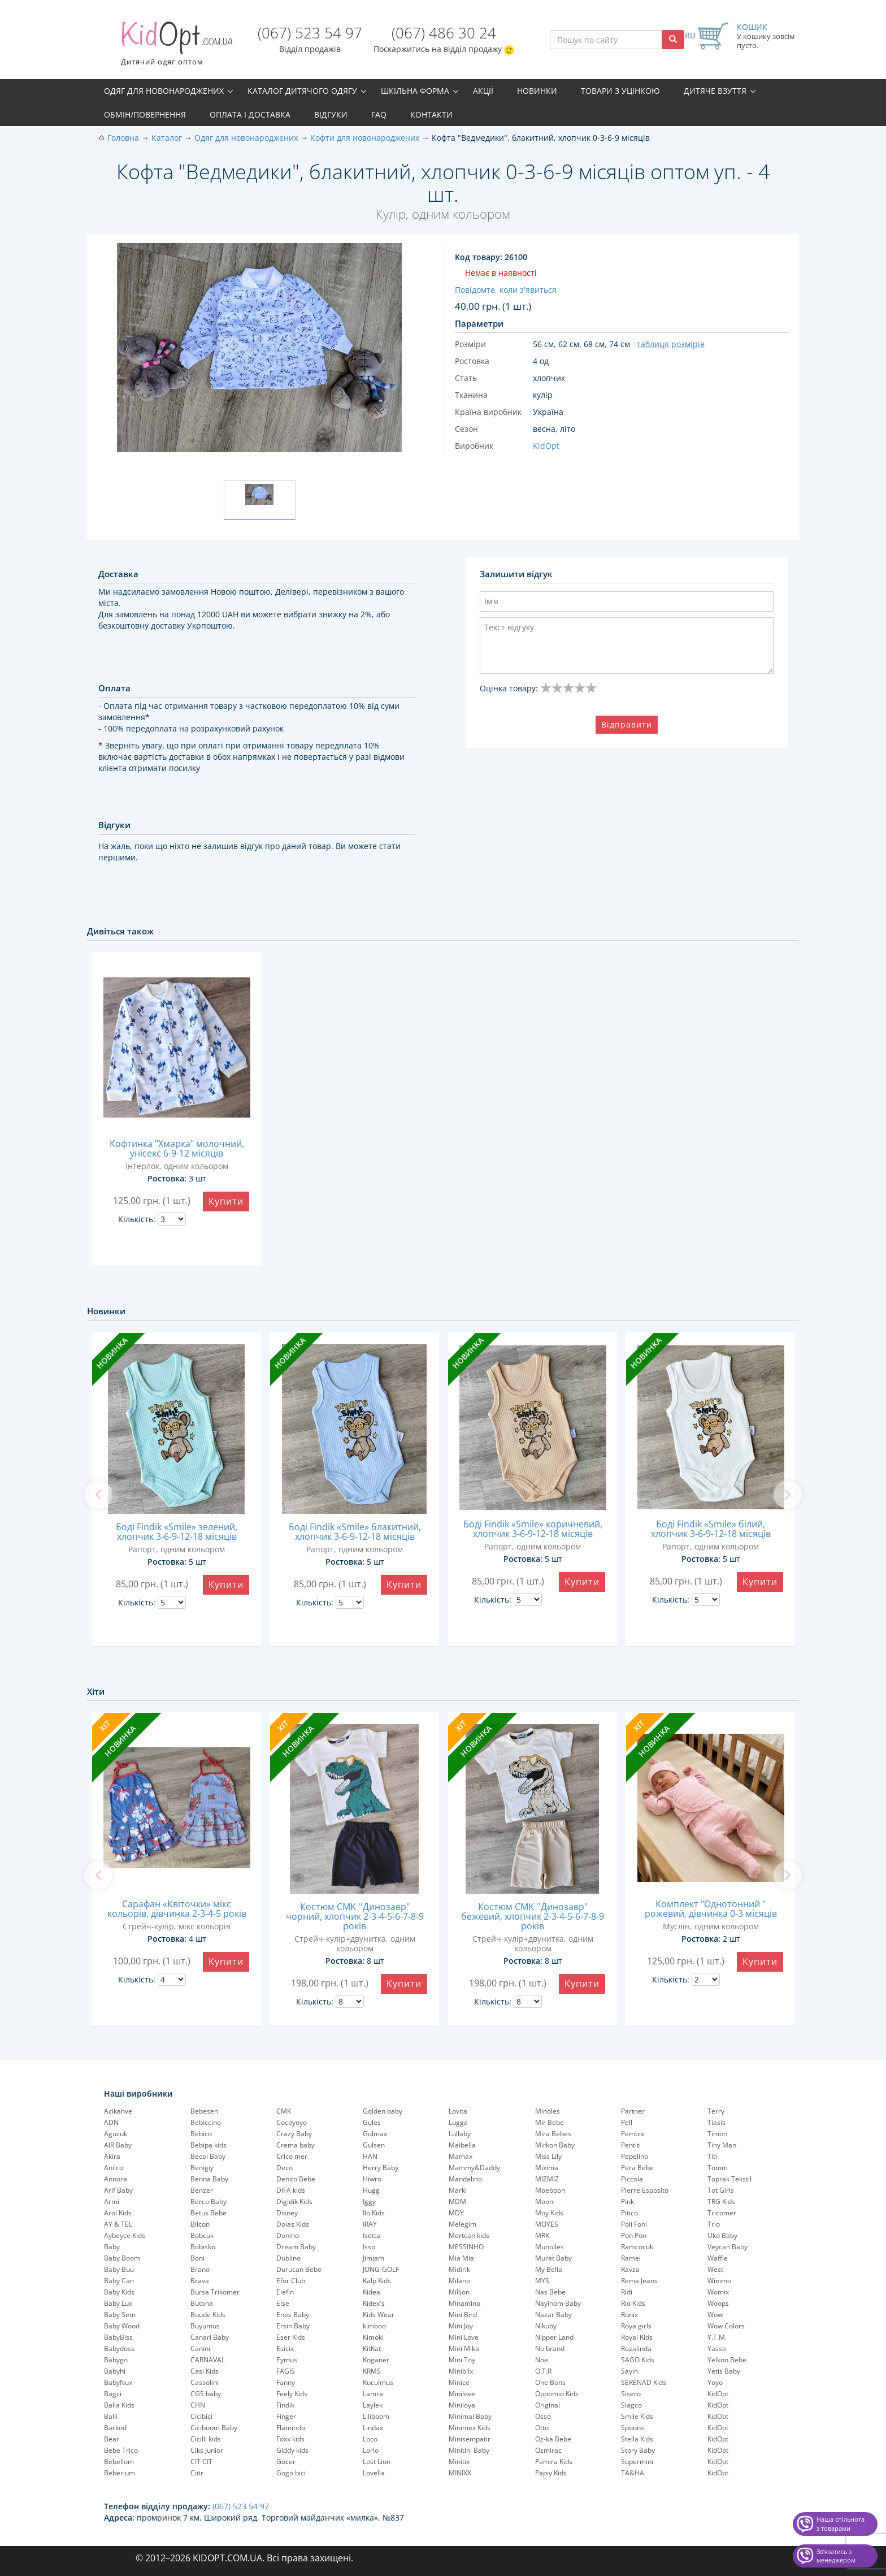 The width and height of the screenshot is (886, 2576). What do you see at coordinates (291, 2122) in the screenshot?
I see `Cocoyoyo` at bounding box center [291, 2122].